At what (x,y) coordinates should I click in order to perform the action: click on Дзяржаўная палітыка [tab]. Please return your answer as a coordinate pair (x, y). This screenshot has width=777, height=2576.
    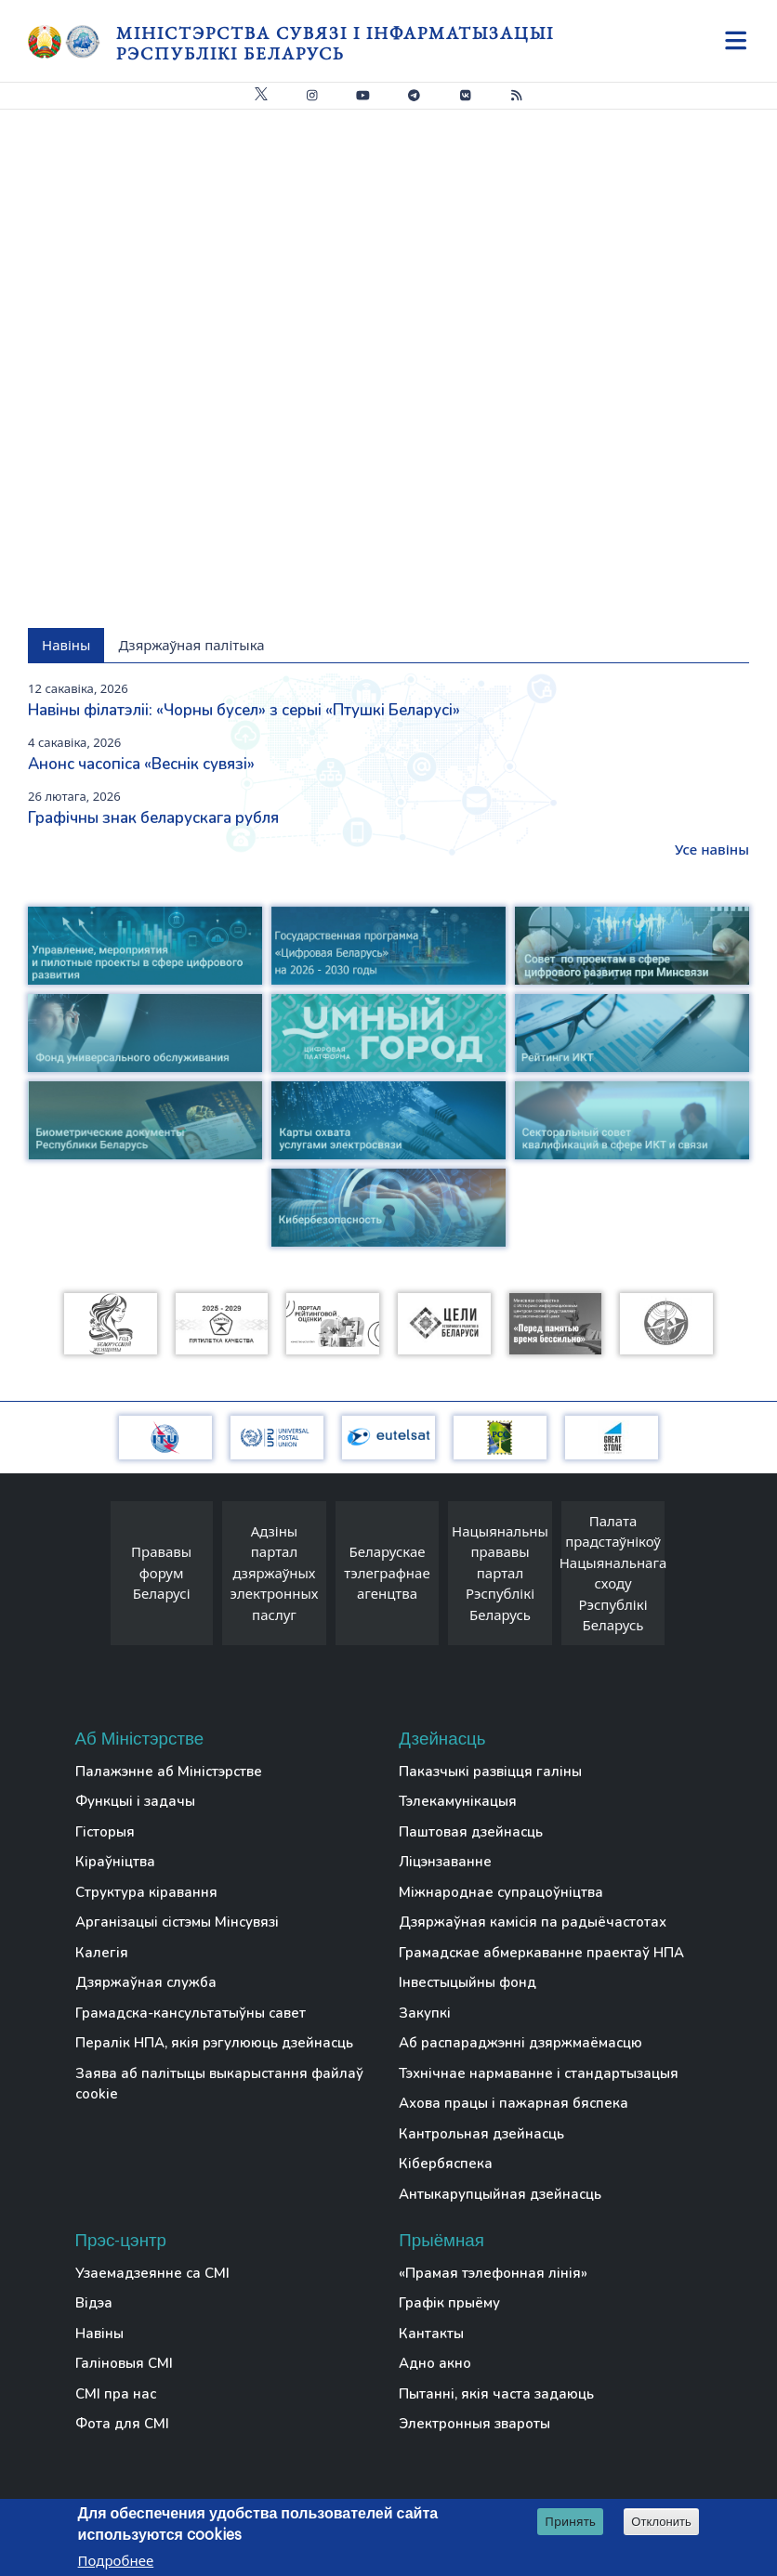
    Looking at the image, I should click on (191, 644).